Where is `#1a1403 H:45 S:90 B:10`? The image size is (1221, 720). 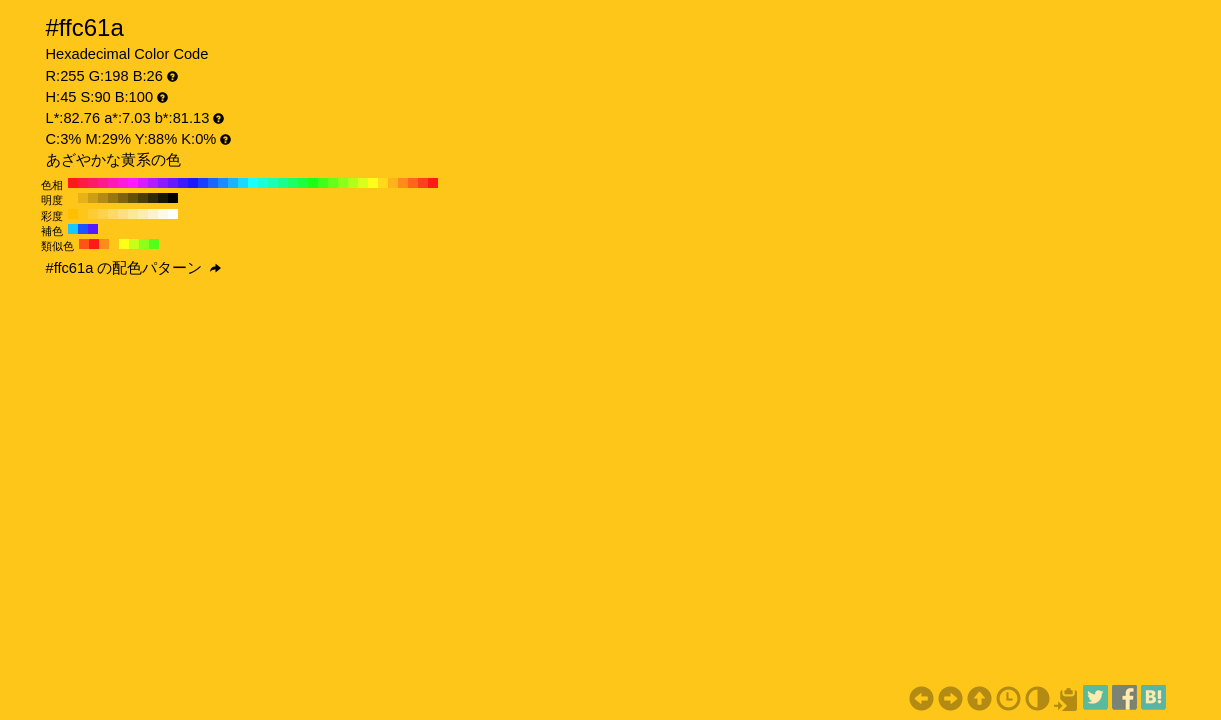 #1a1403 H:45 S:90 B:10 is located at coordinates (163, 198).